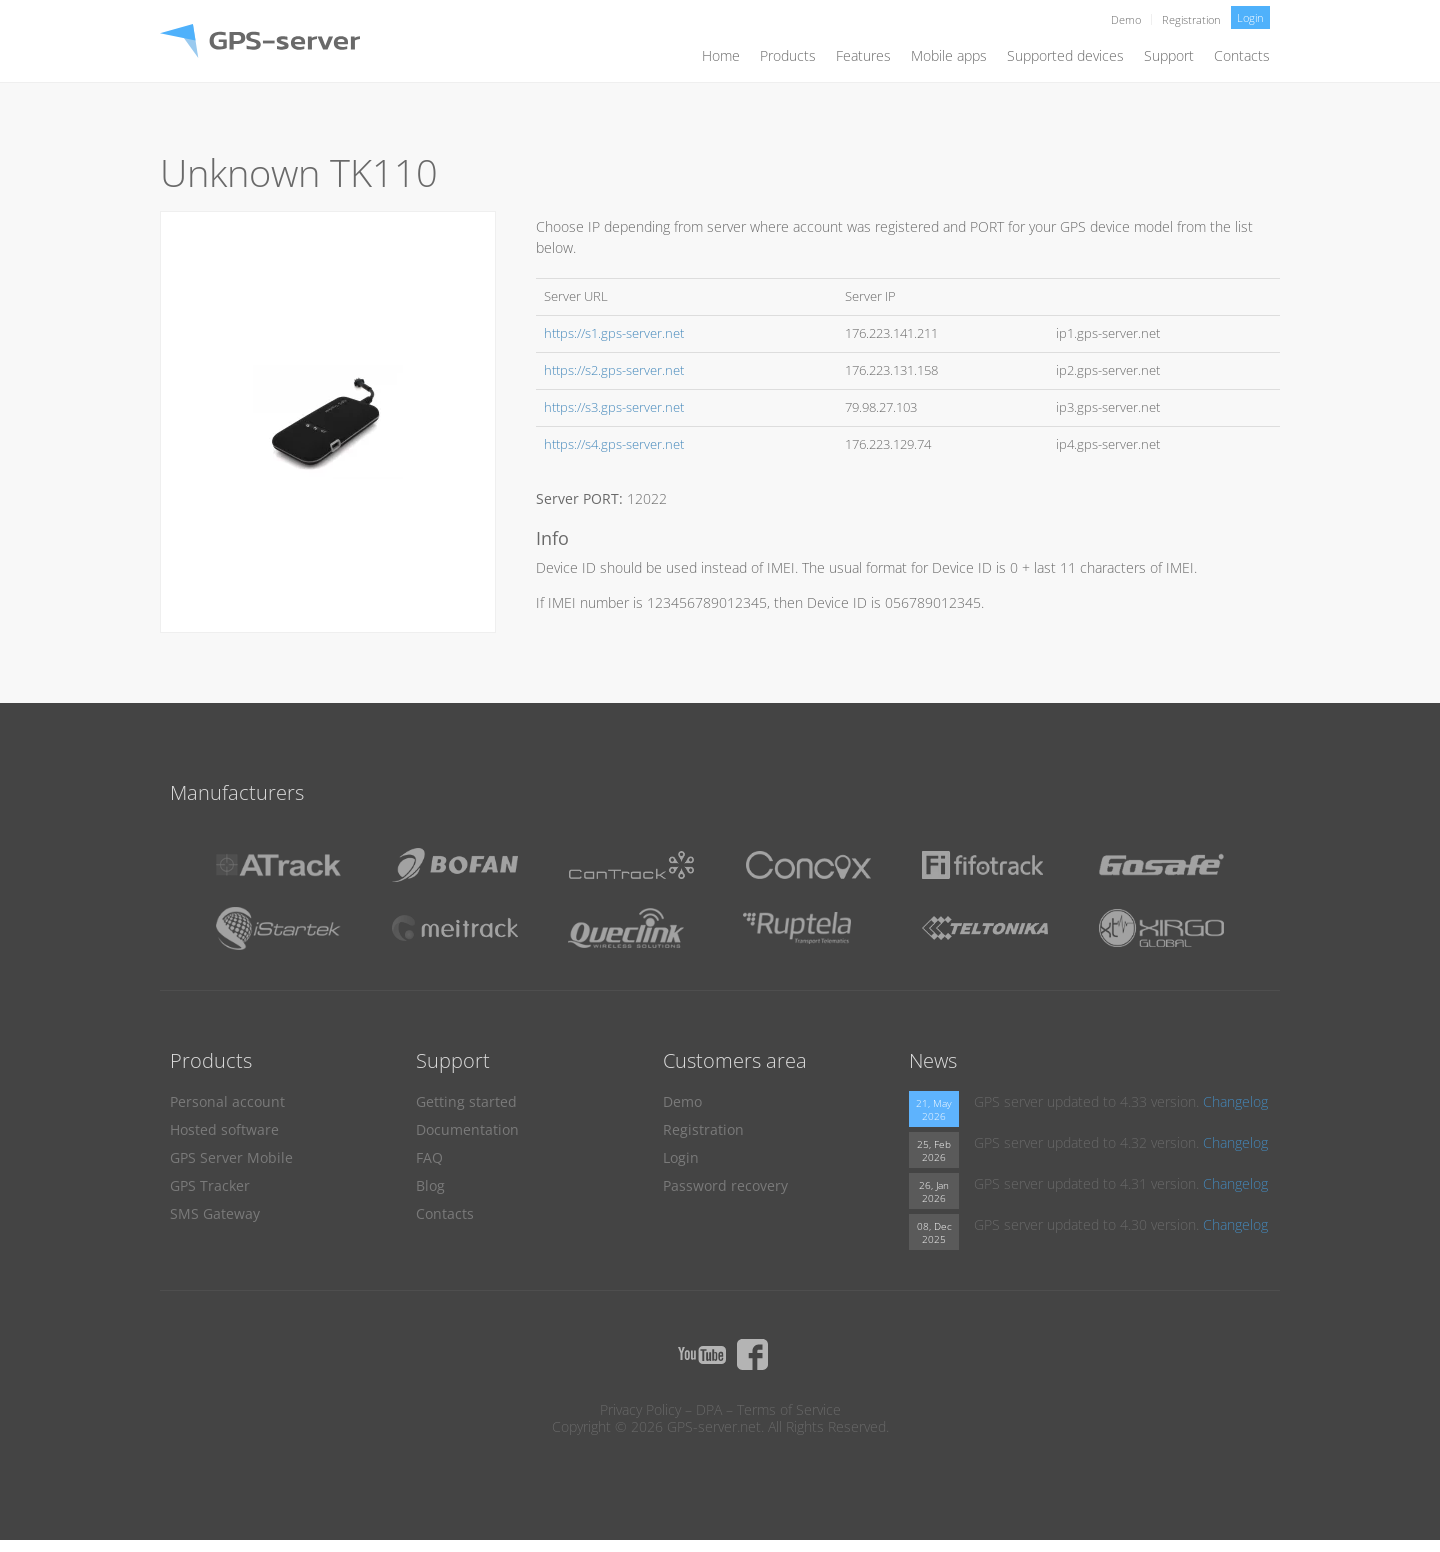 This screenshot has width=1440, height=1552. Describe the element at coordinates (863, 55) in the screenshot. I see `Features` at that location.